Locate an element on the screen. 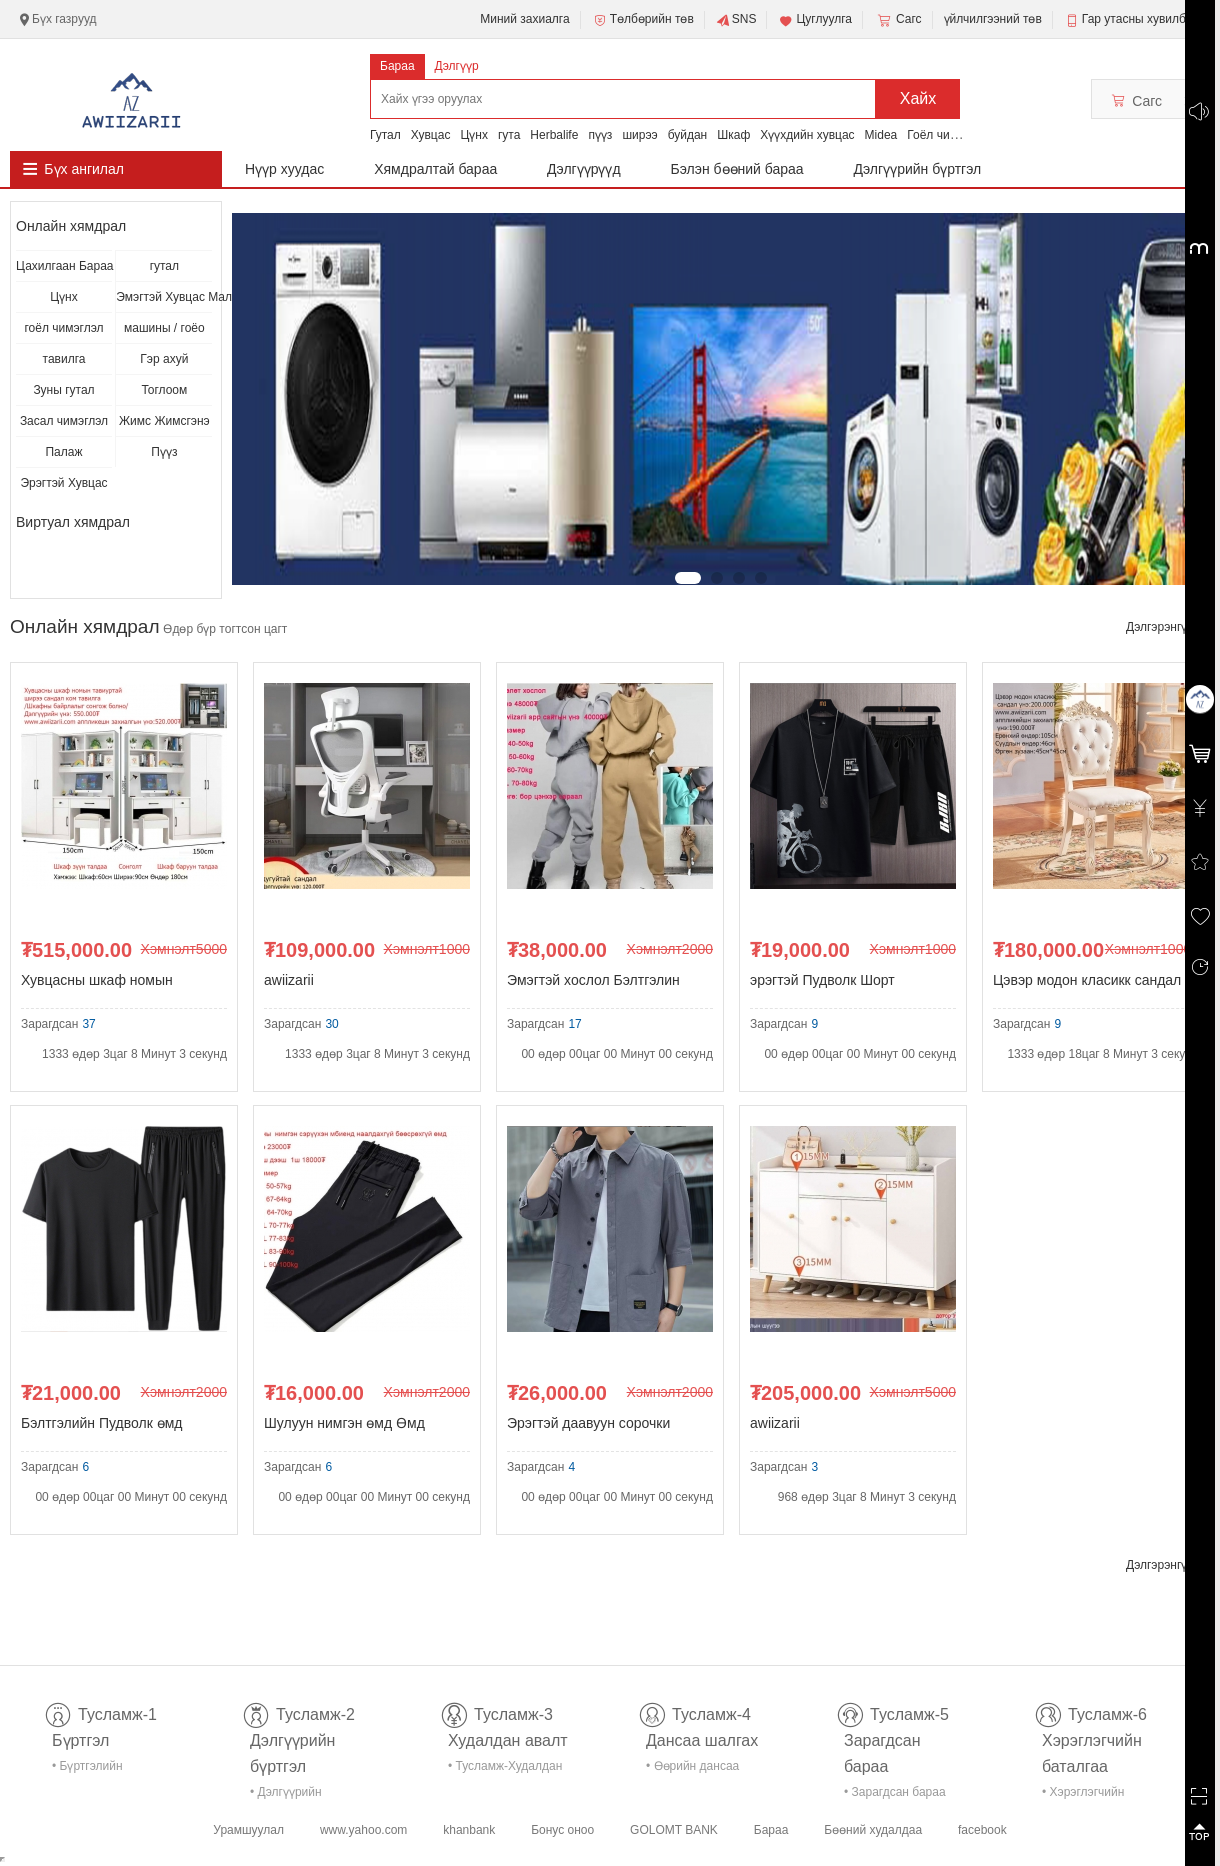 The width and height of the screenshot is (1220, 1866). Гоёл чимэглэл is located at coordinates (947, 135).